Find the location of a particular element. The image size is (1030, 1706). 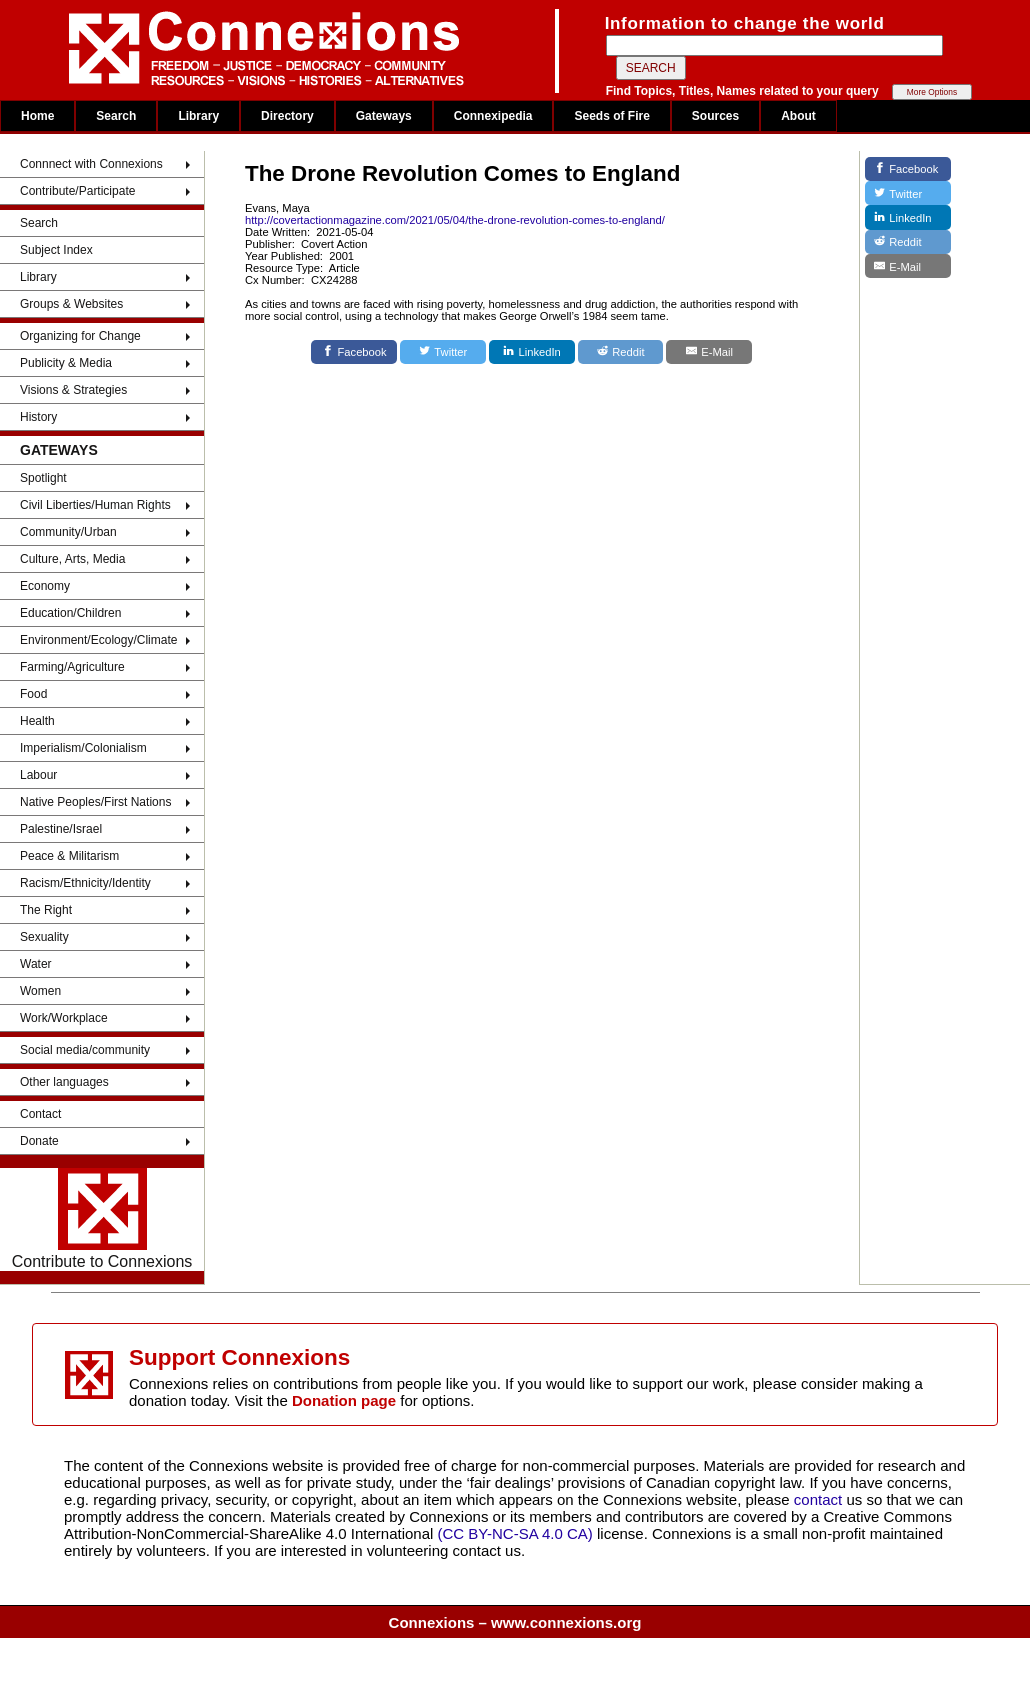

Gateways is located at coordinates (384, 116).